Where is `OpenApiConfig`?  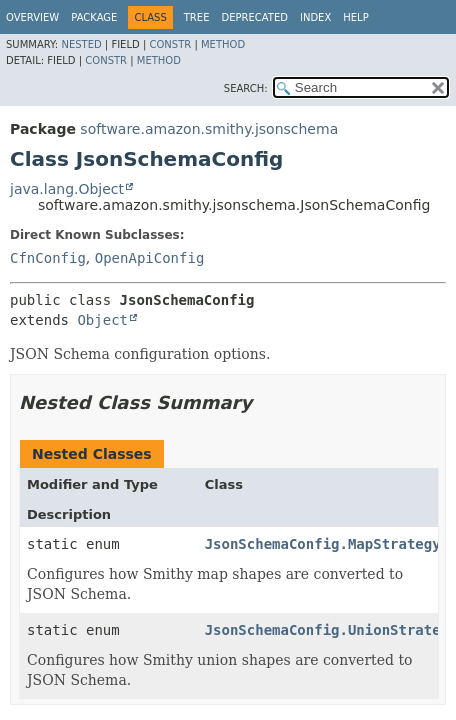
OpenApiConfig is located at coordinates (150, 258).